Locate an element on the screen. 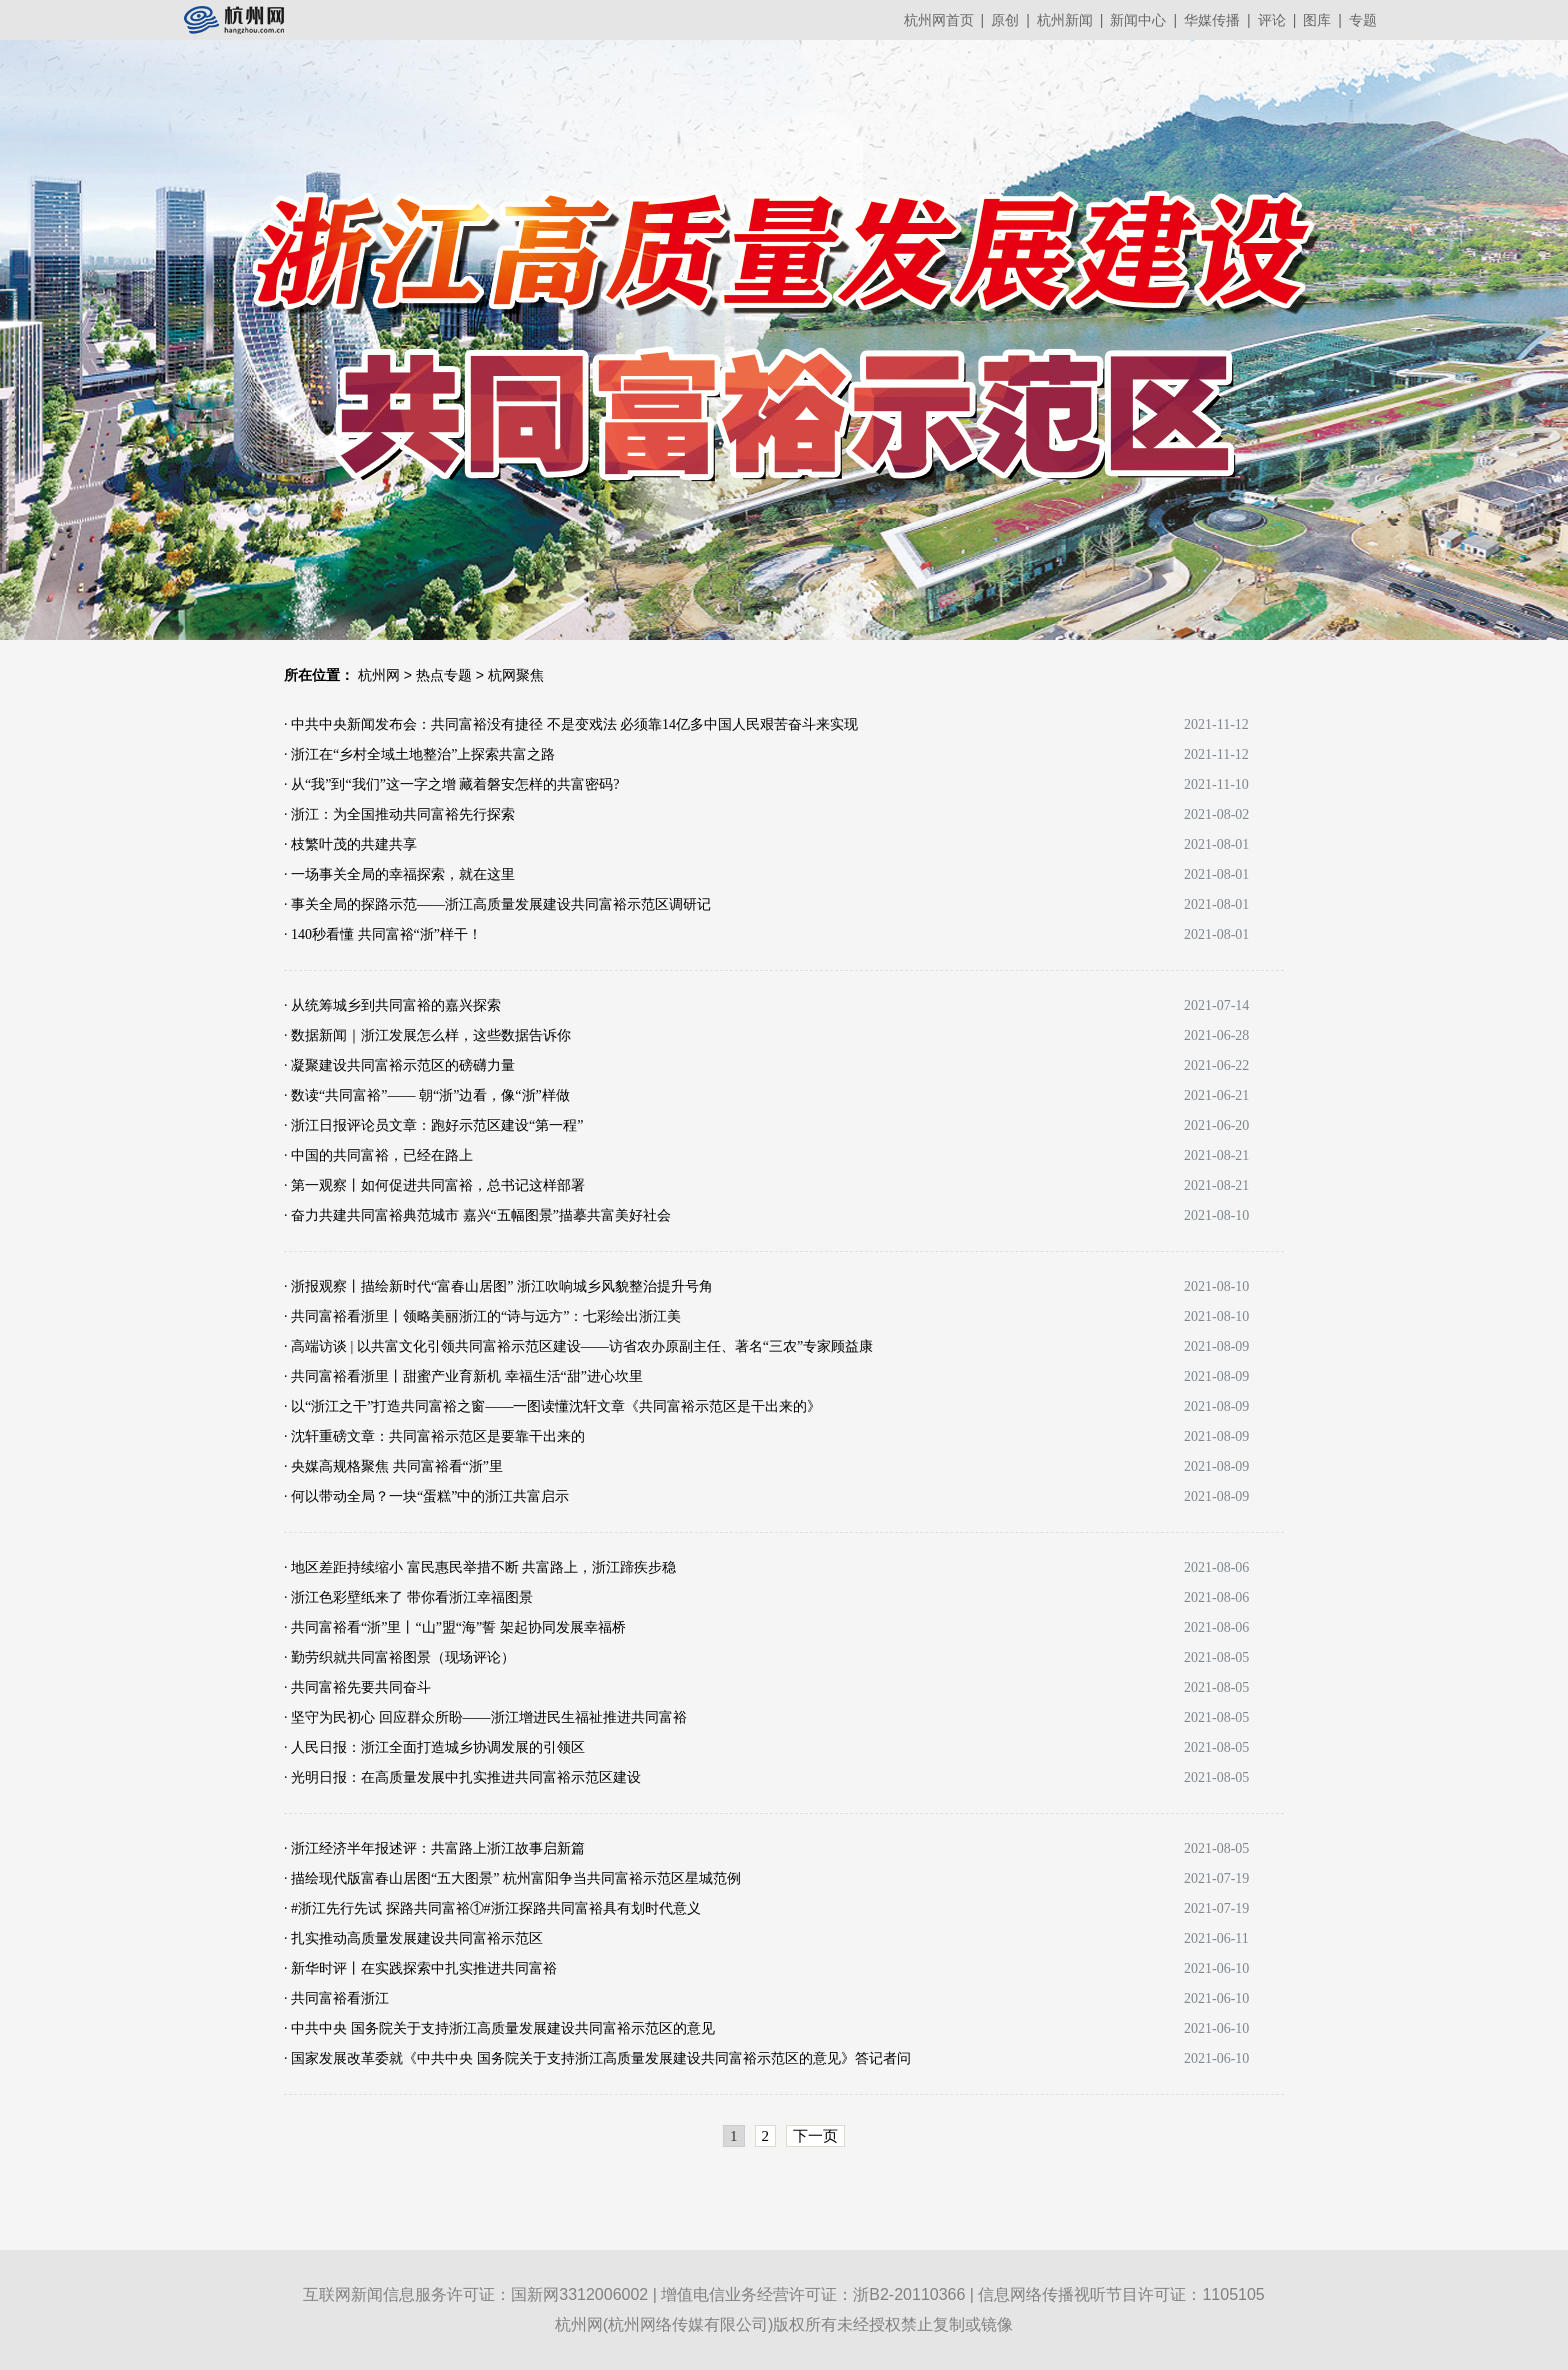 The height and width of the screenshot is (2370, 1568). · 共同富裕看浙江 is located at coordinates (336, 1998).